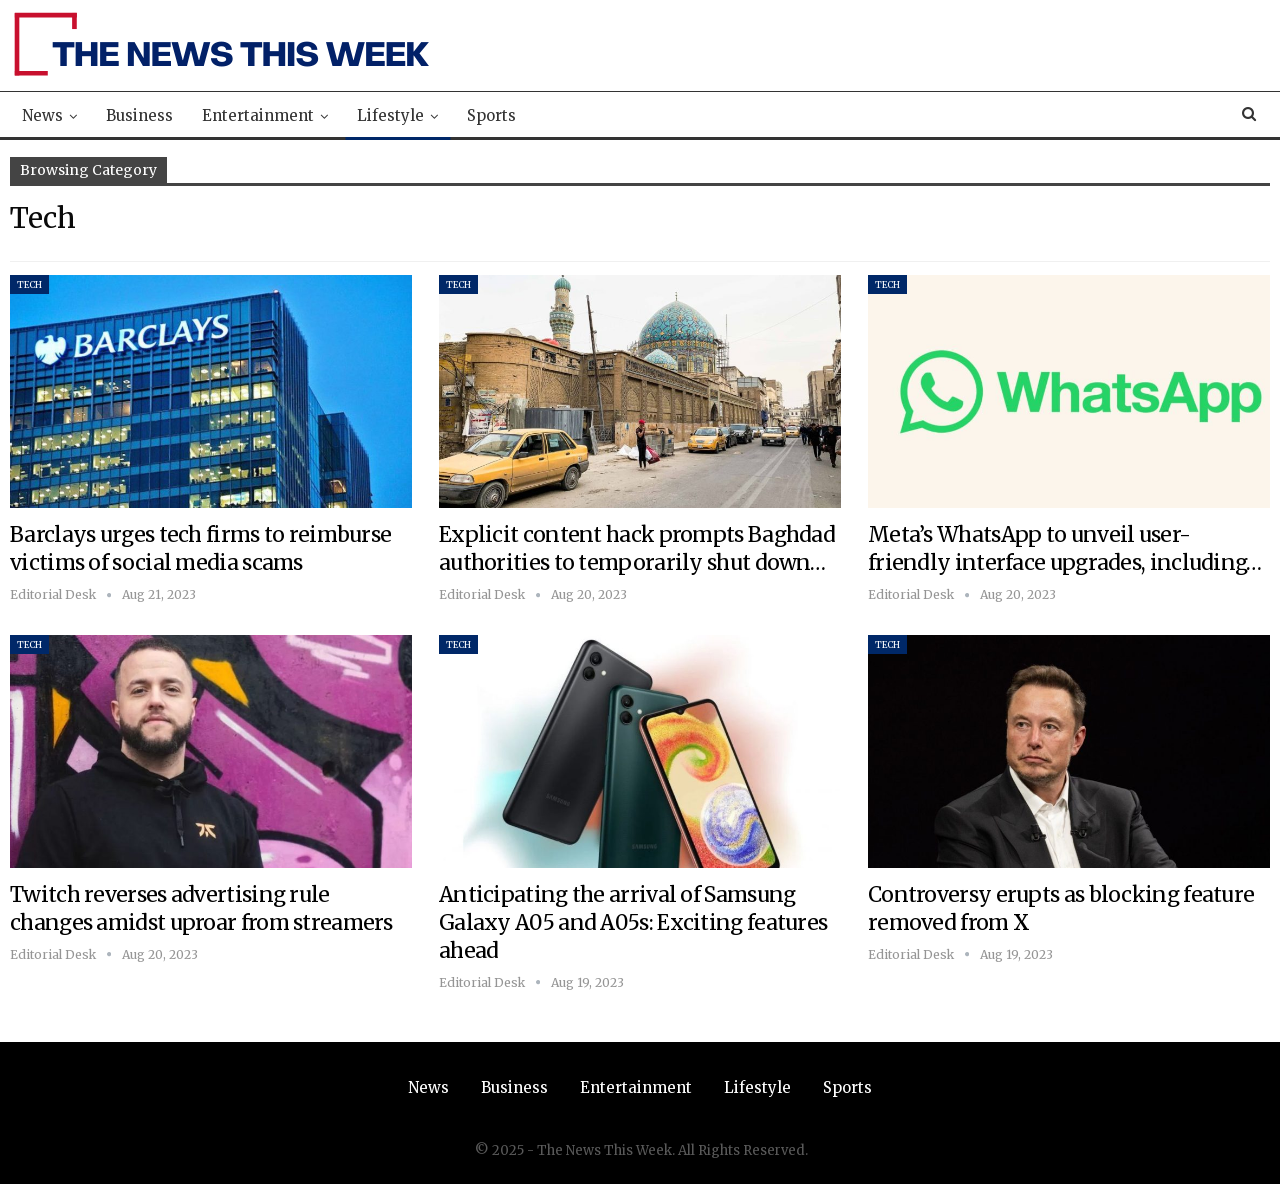 The width and height of the screenshot is (1280, 1184). I want to click on Barclays urges tech firms to reimburse victims of social media scams, so click(200, 548).